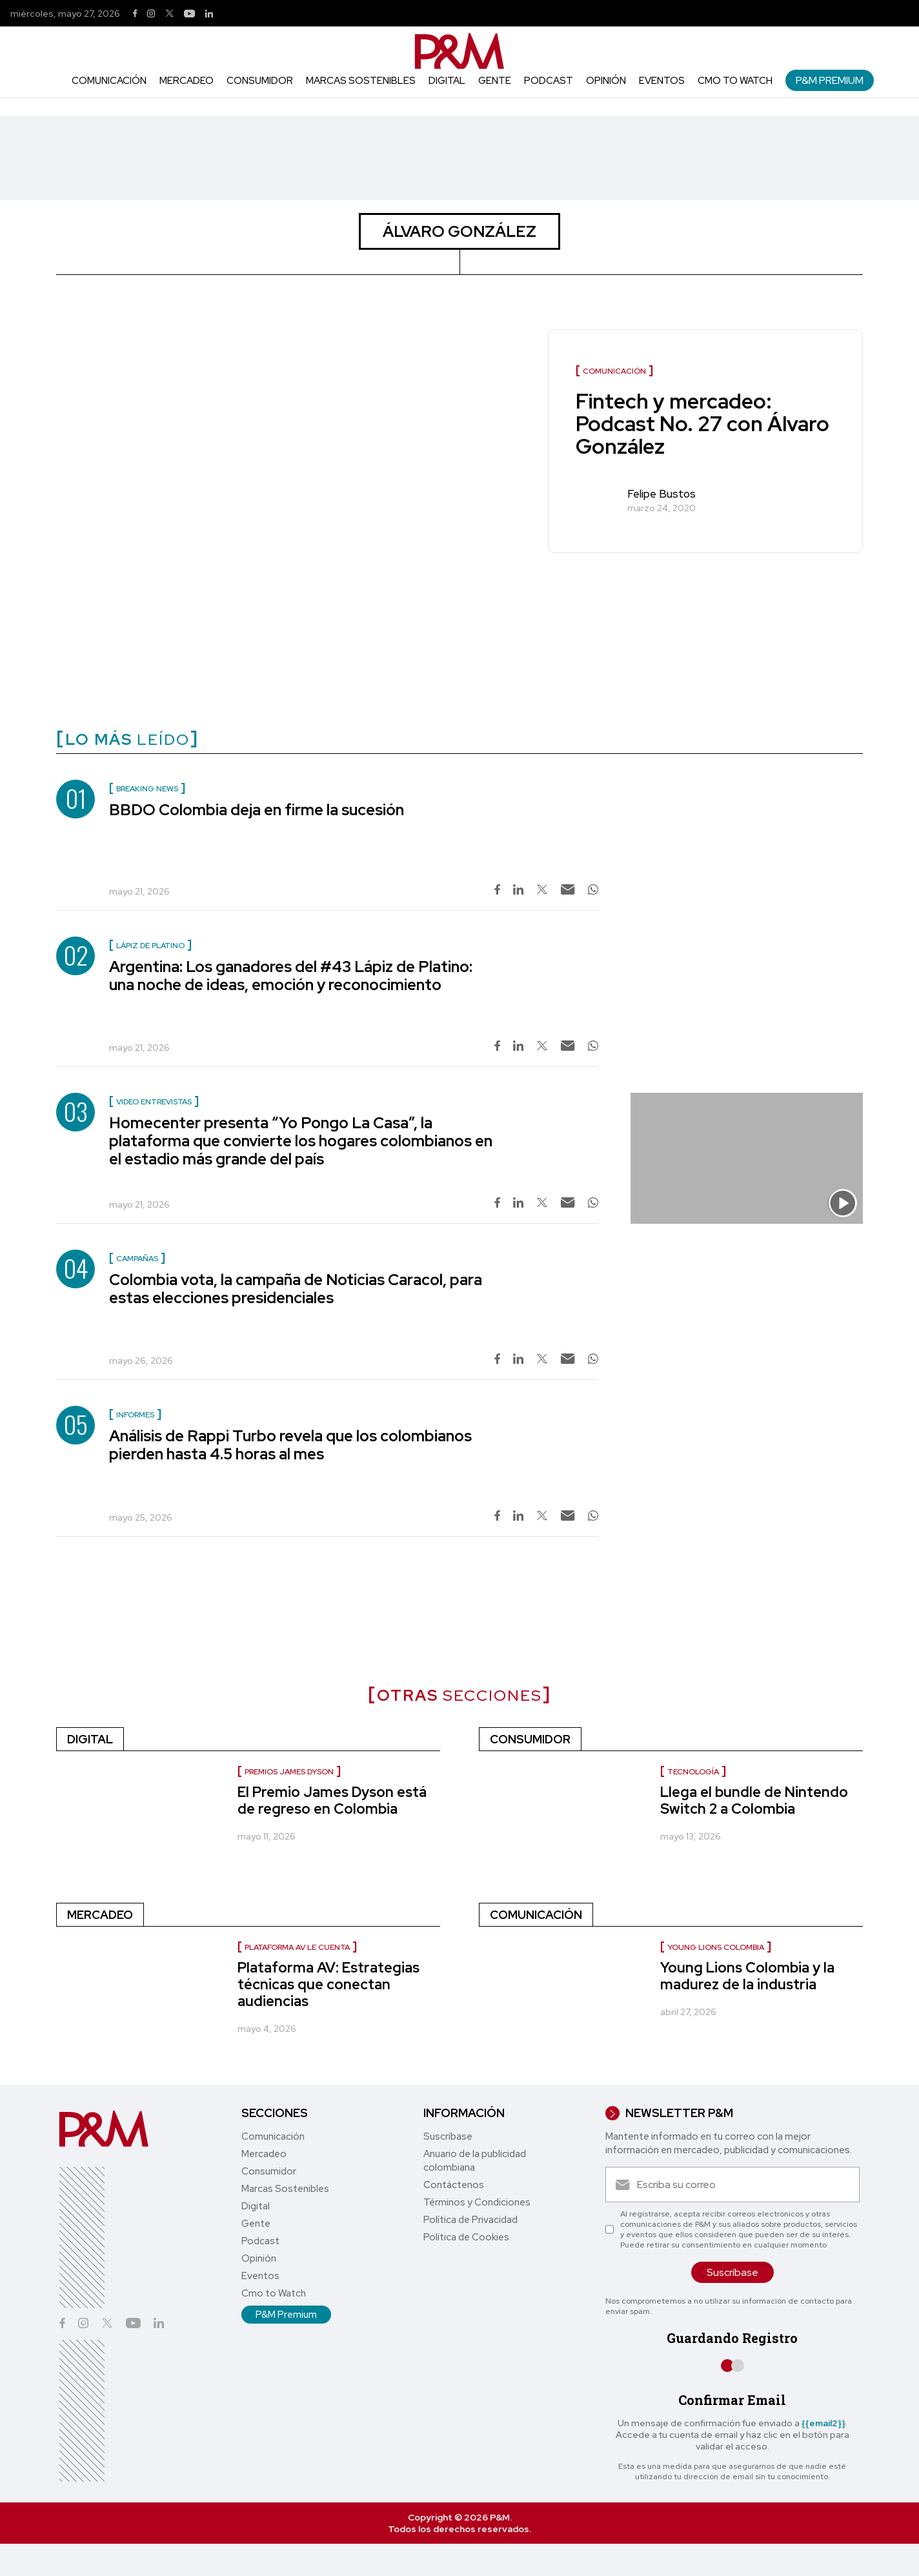 The height and width of the screenshot is (2576, 919). I want to click on Llega el bundle de Nintendo Switch 2 a Colombia, so click(754, 1800).